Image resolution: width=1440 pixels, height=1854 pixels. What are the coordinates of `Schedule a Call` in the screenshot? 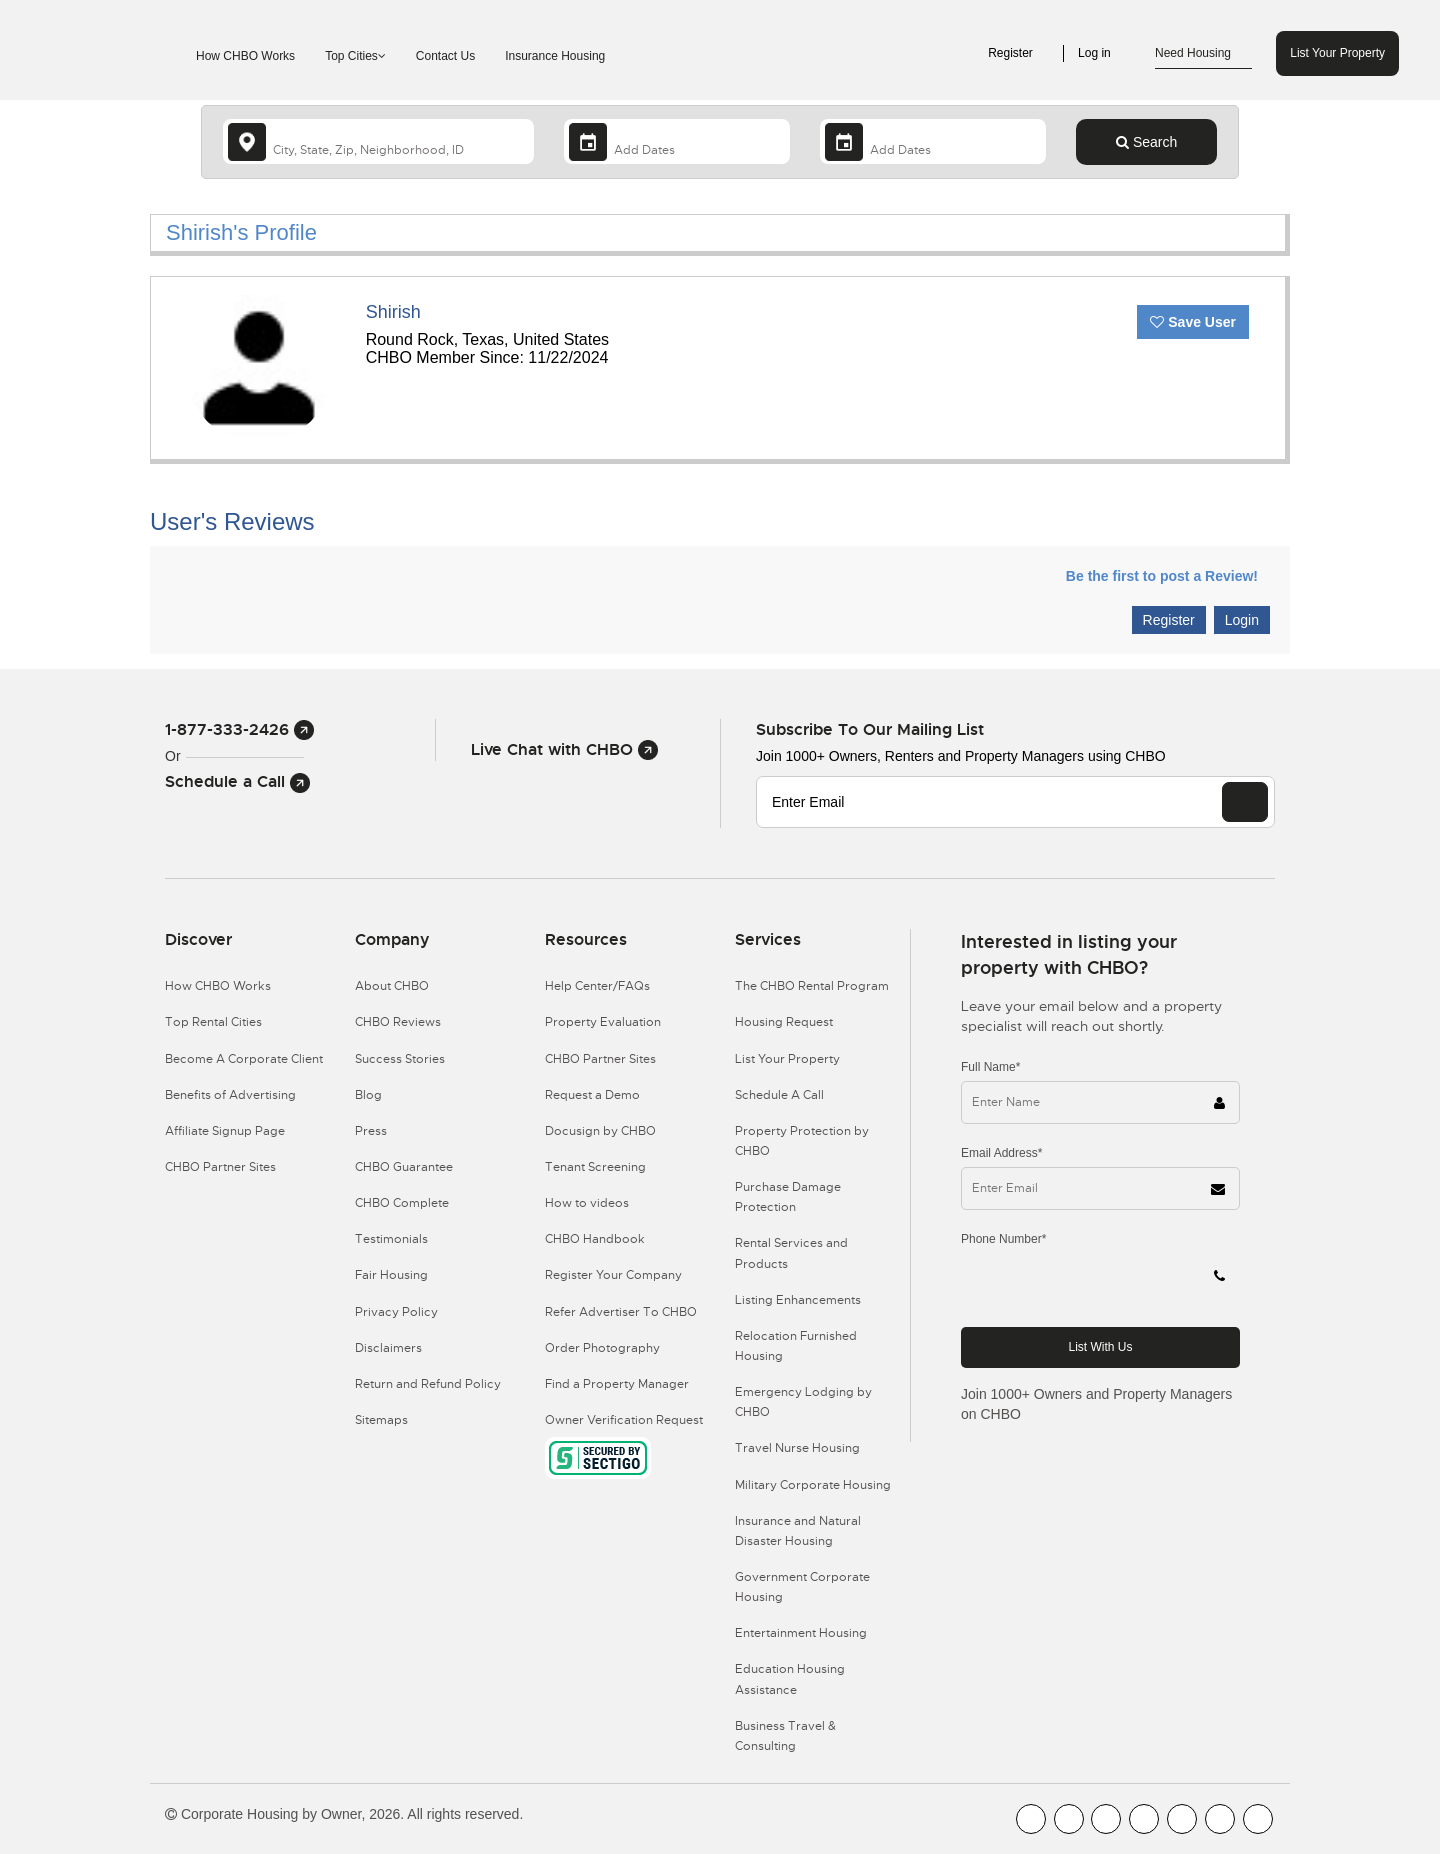 It's located at (237, 781).